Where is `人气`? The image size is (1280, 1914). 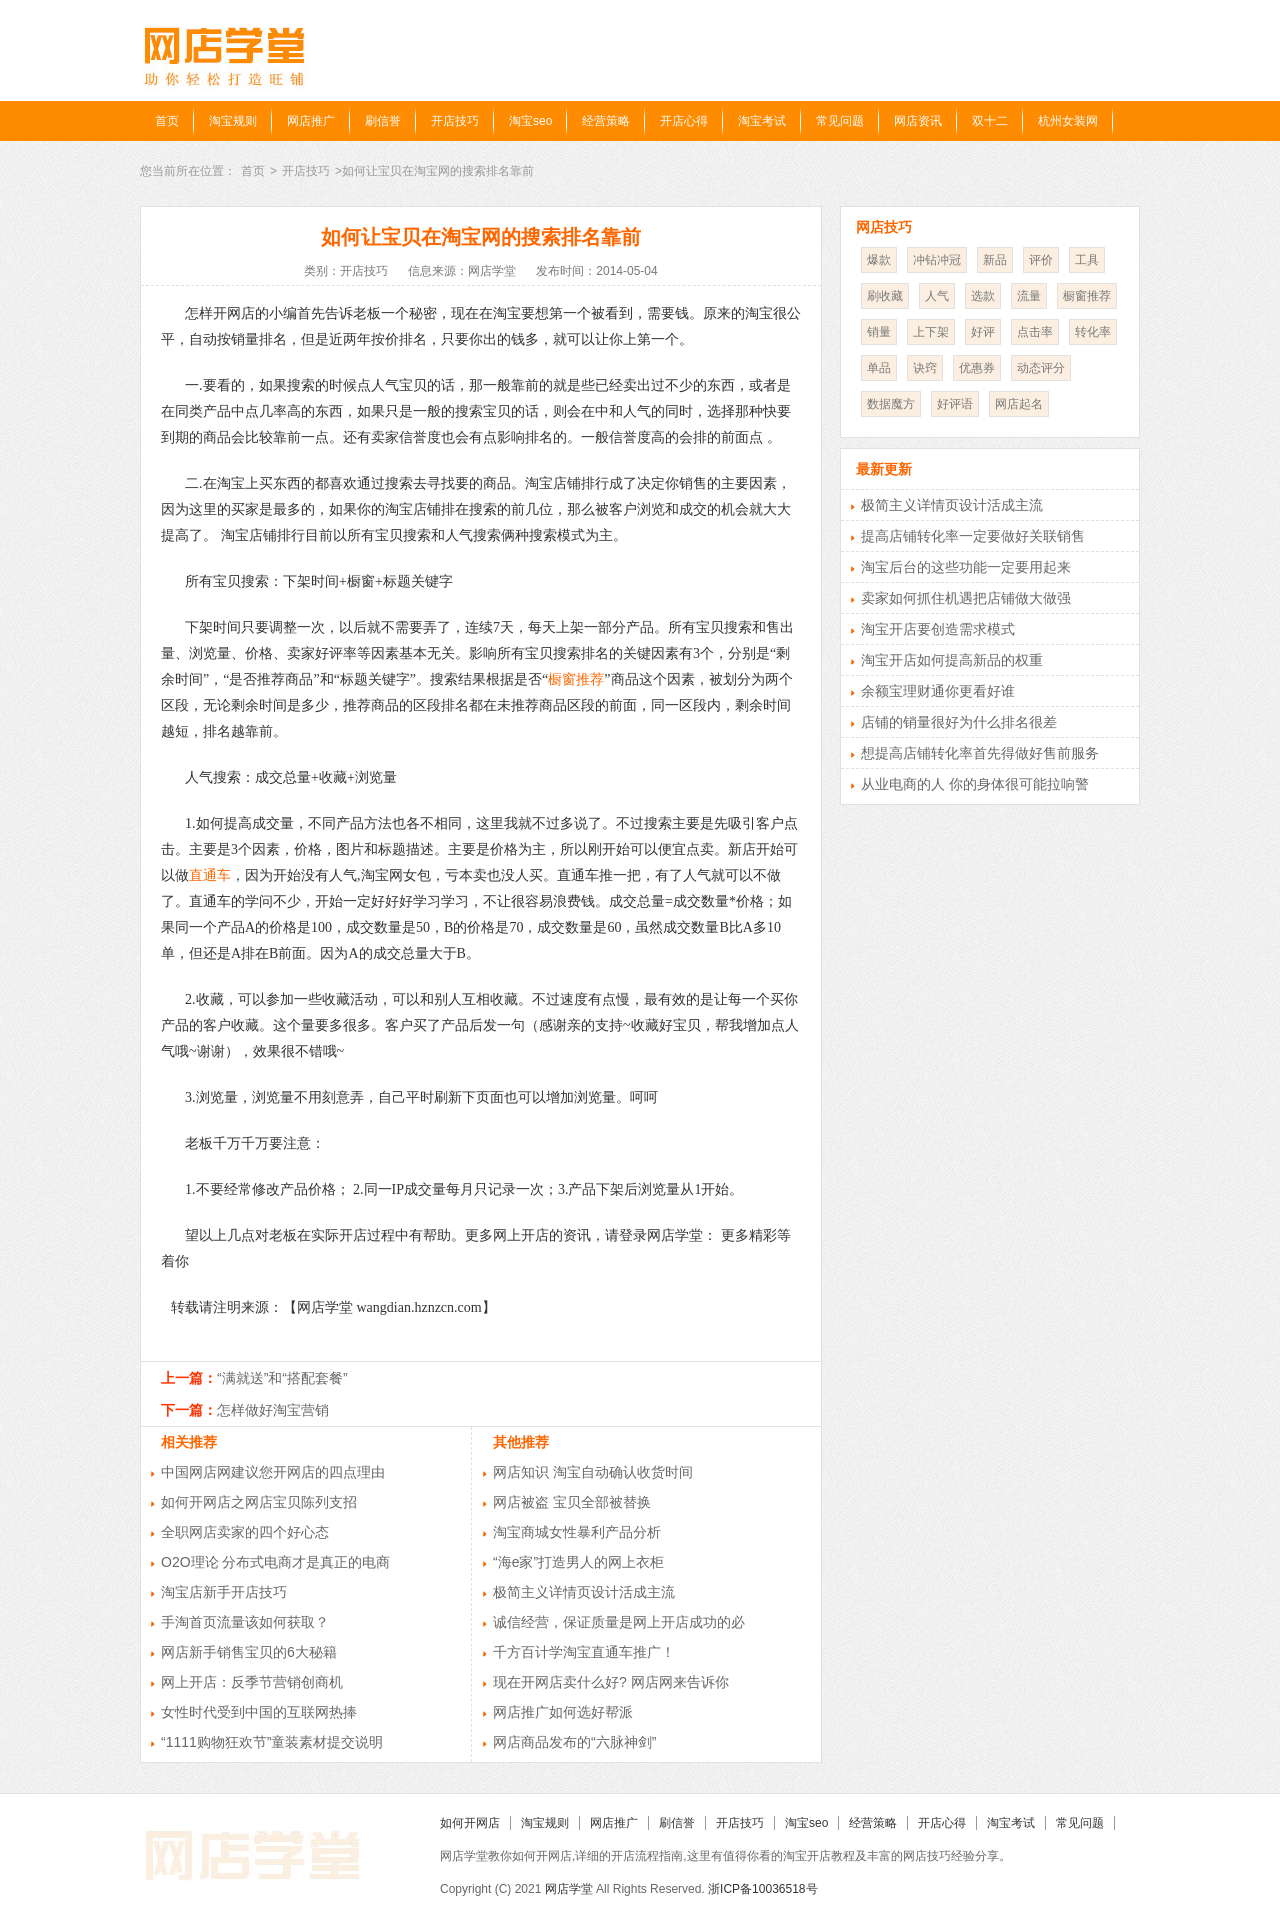
人气 is located at coordinates (937, 296).